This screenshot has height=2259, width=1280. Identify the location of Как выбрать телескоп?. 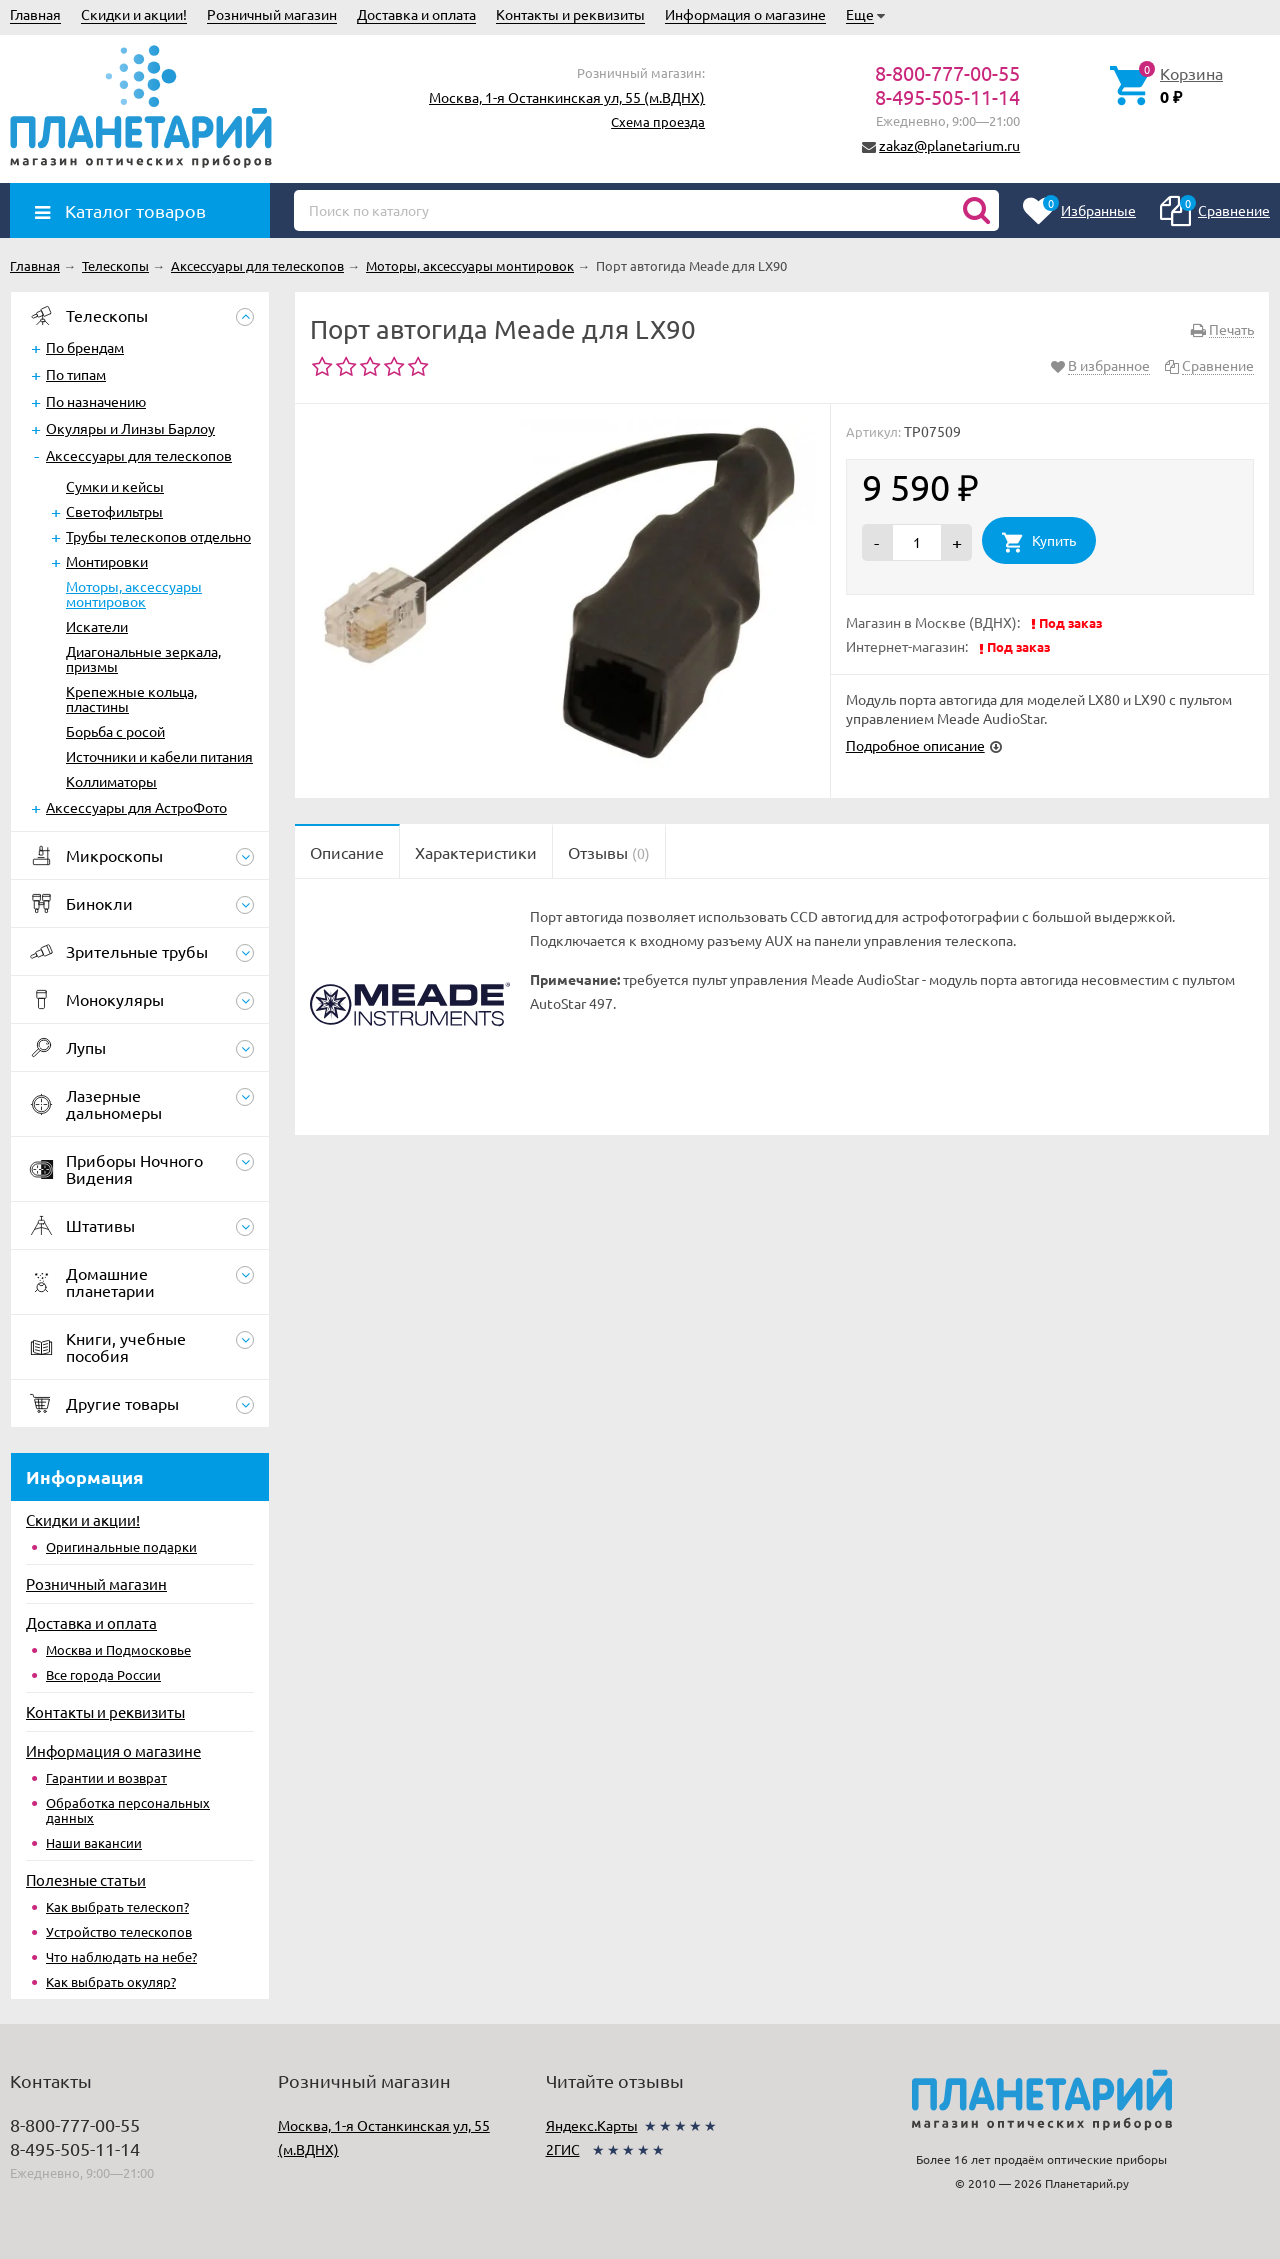
(117, 1906).